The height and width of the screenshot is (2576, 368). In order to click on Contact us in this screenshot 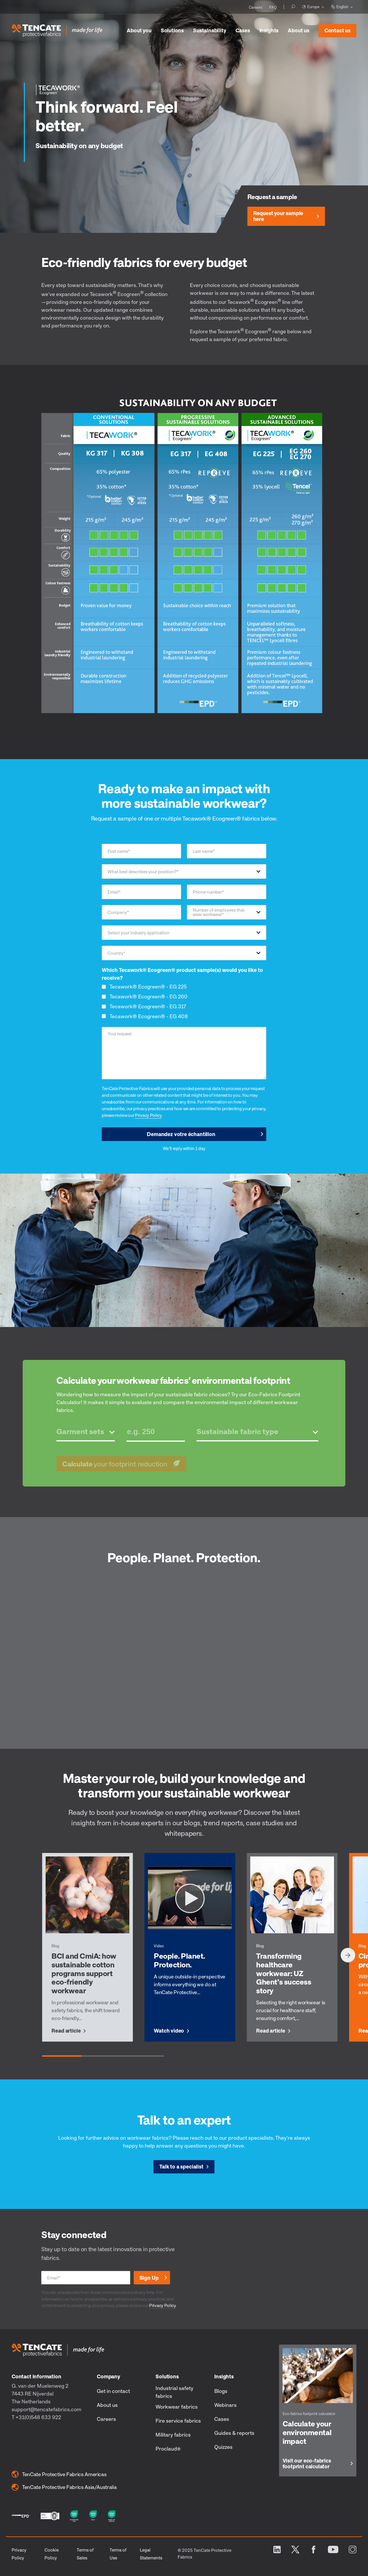, I will do `click(335, 28)`.